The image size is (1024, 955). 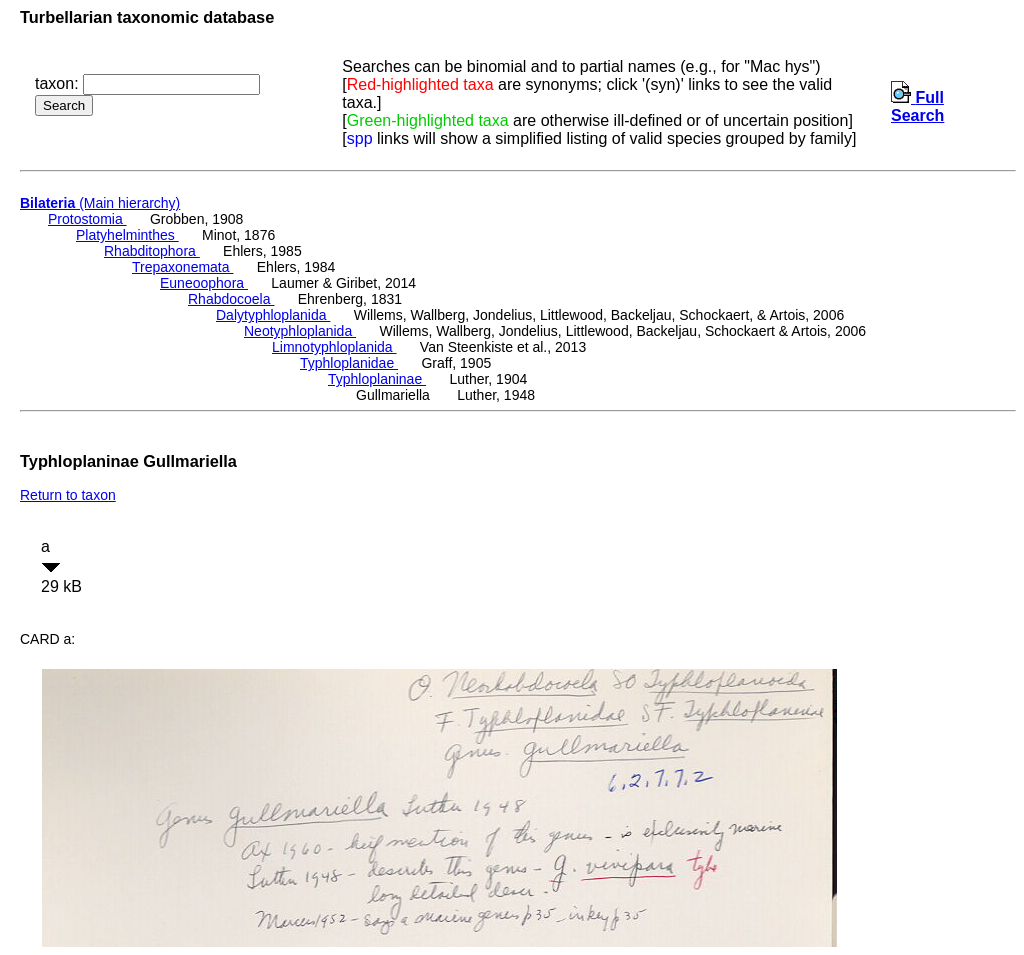 I want to click on Limnotyphloplanida, so click(x=334, y=347).